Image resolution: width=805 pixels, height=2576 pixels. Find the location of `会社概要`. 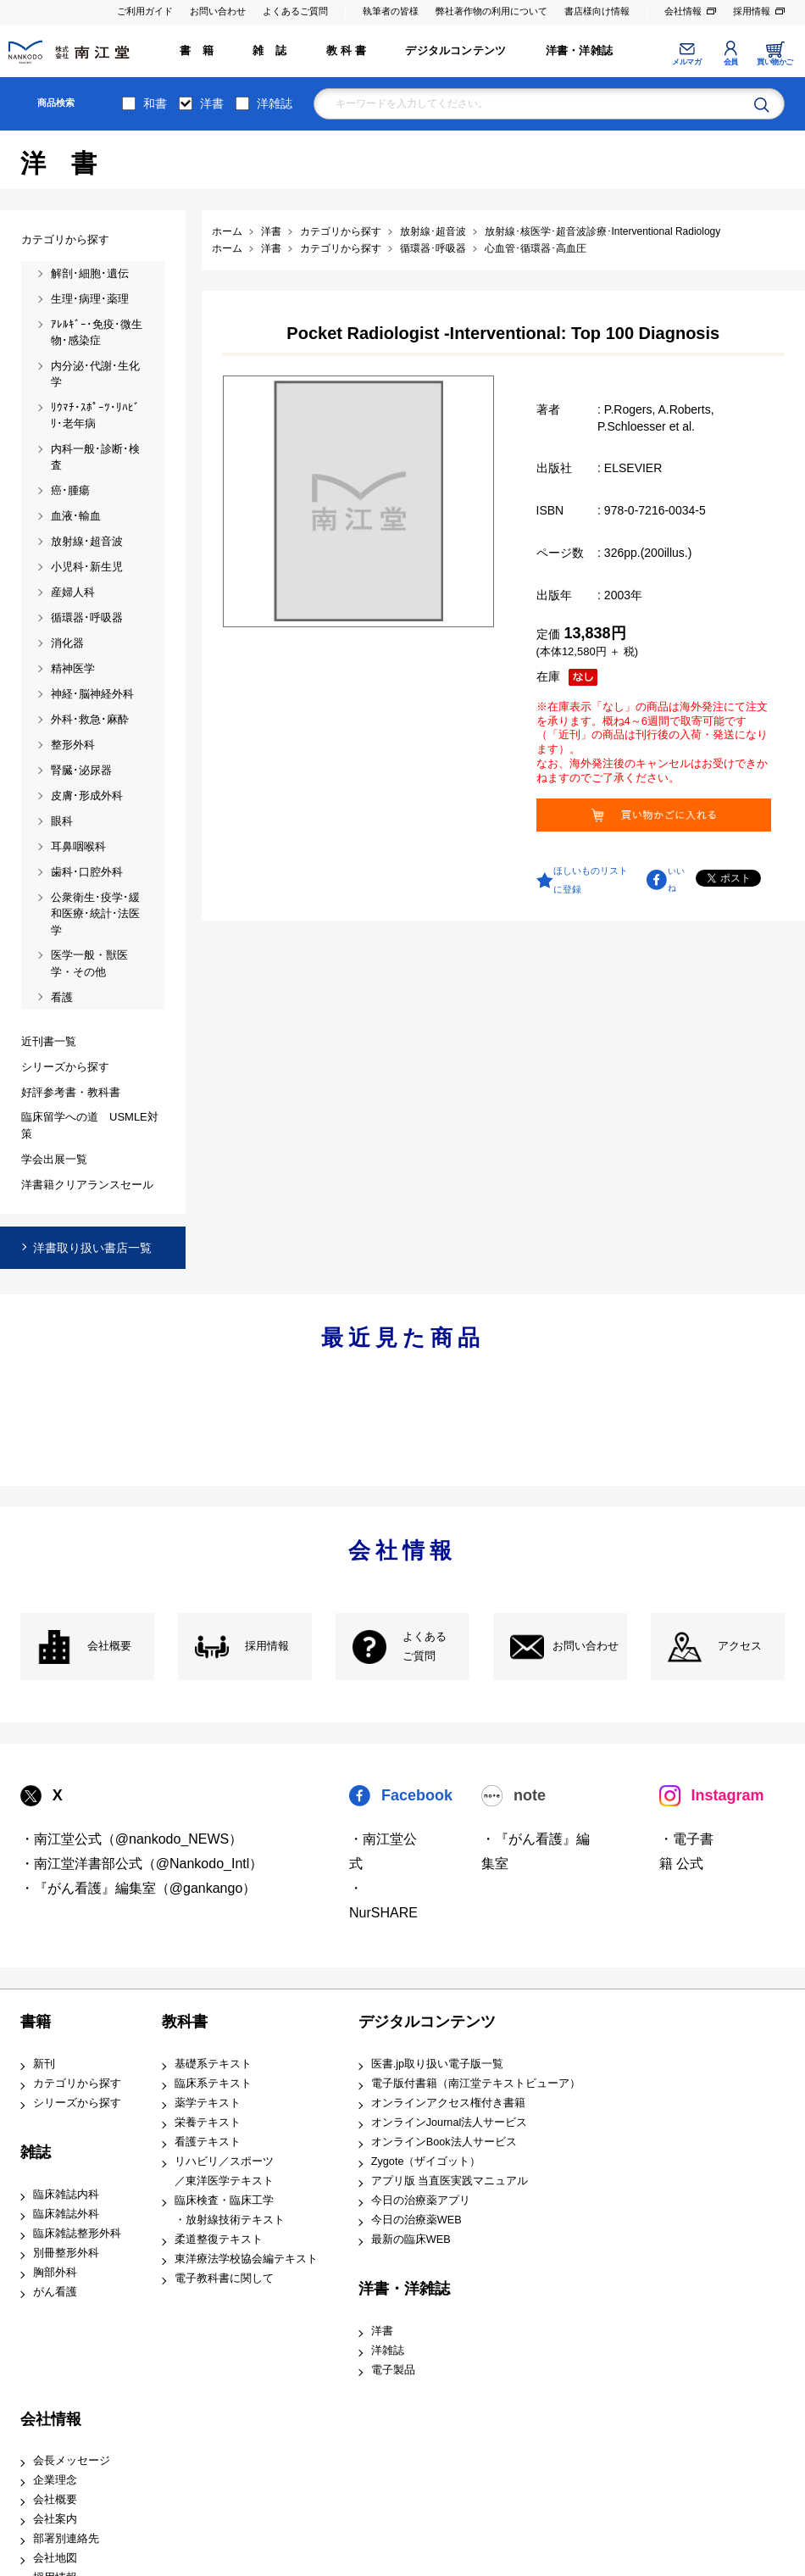

会社概要 is located at coordinates (109, 1646).